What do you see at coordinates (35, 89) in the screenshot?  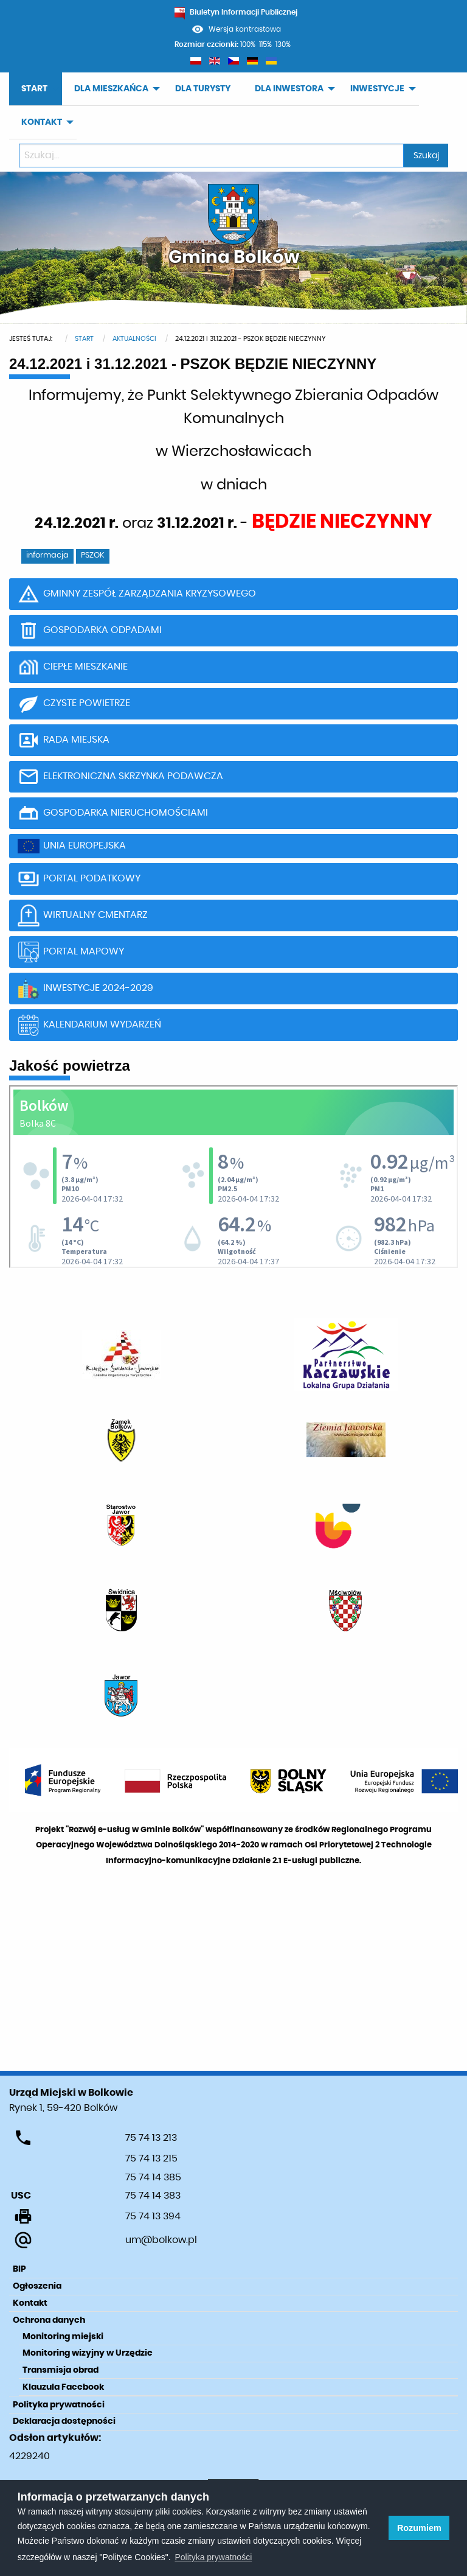 I see `[menuitem]` at bounding box center [35, 89].